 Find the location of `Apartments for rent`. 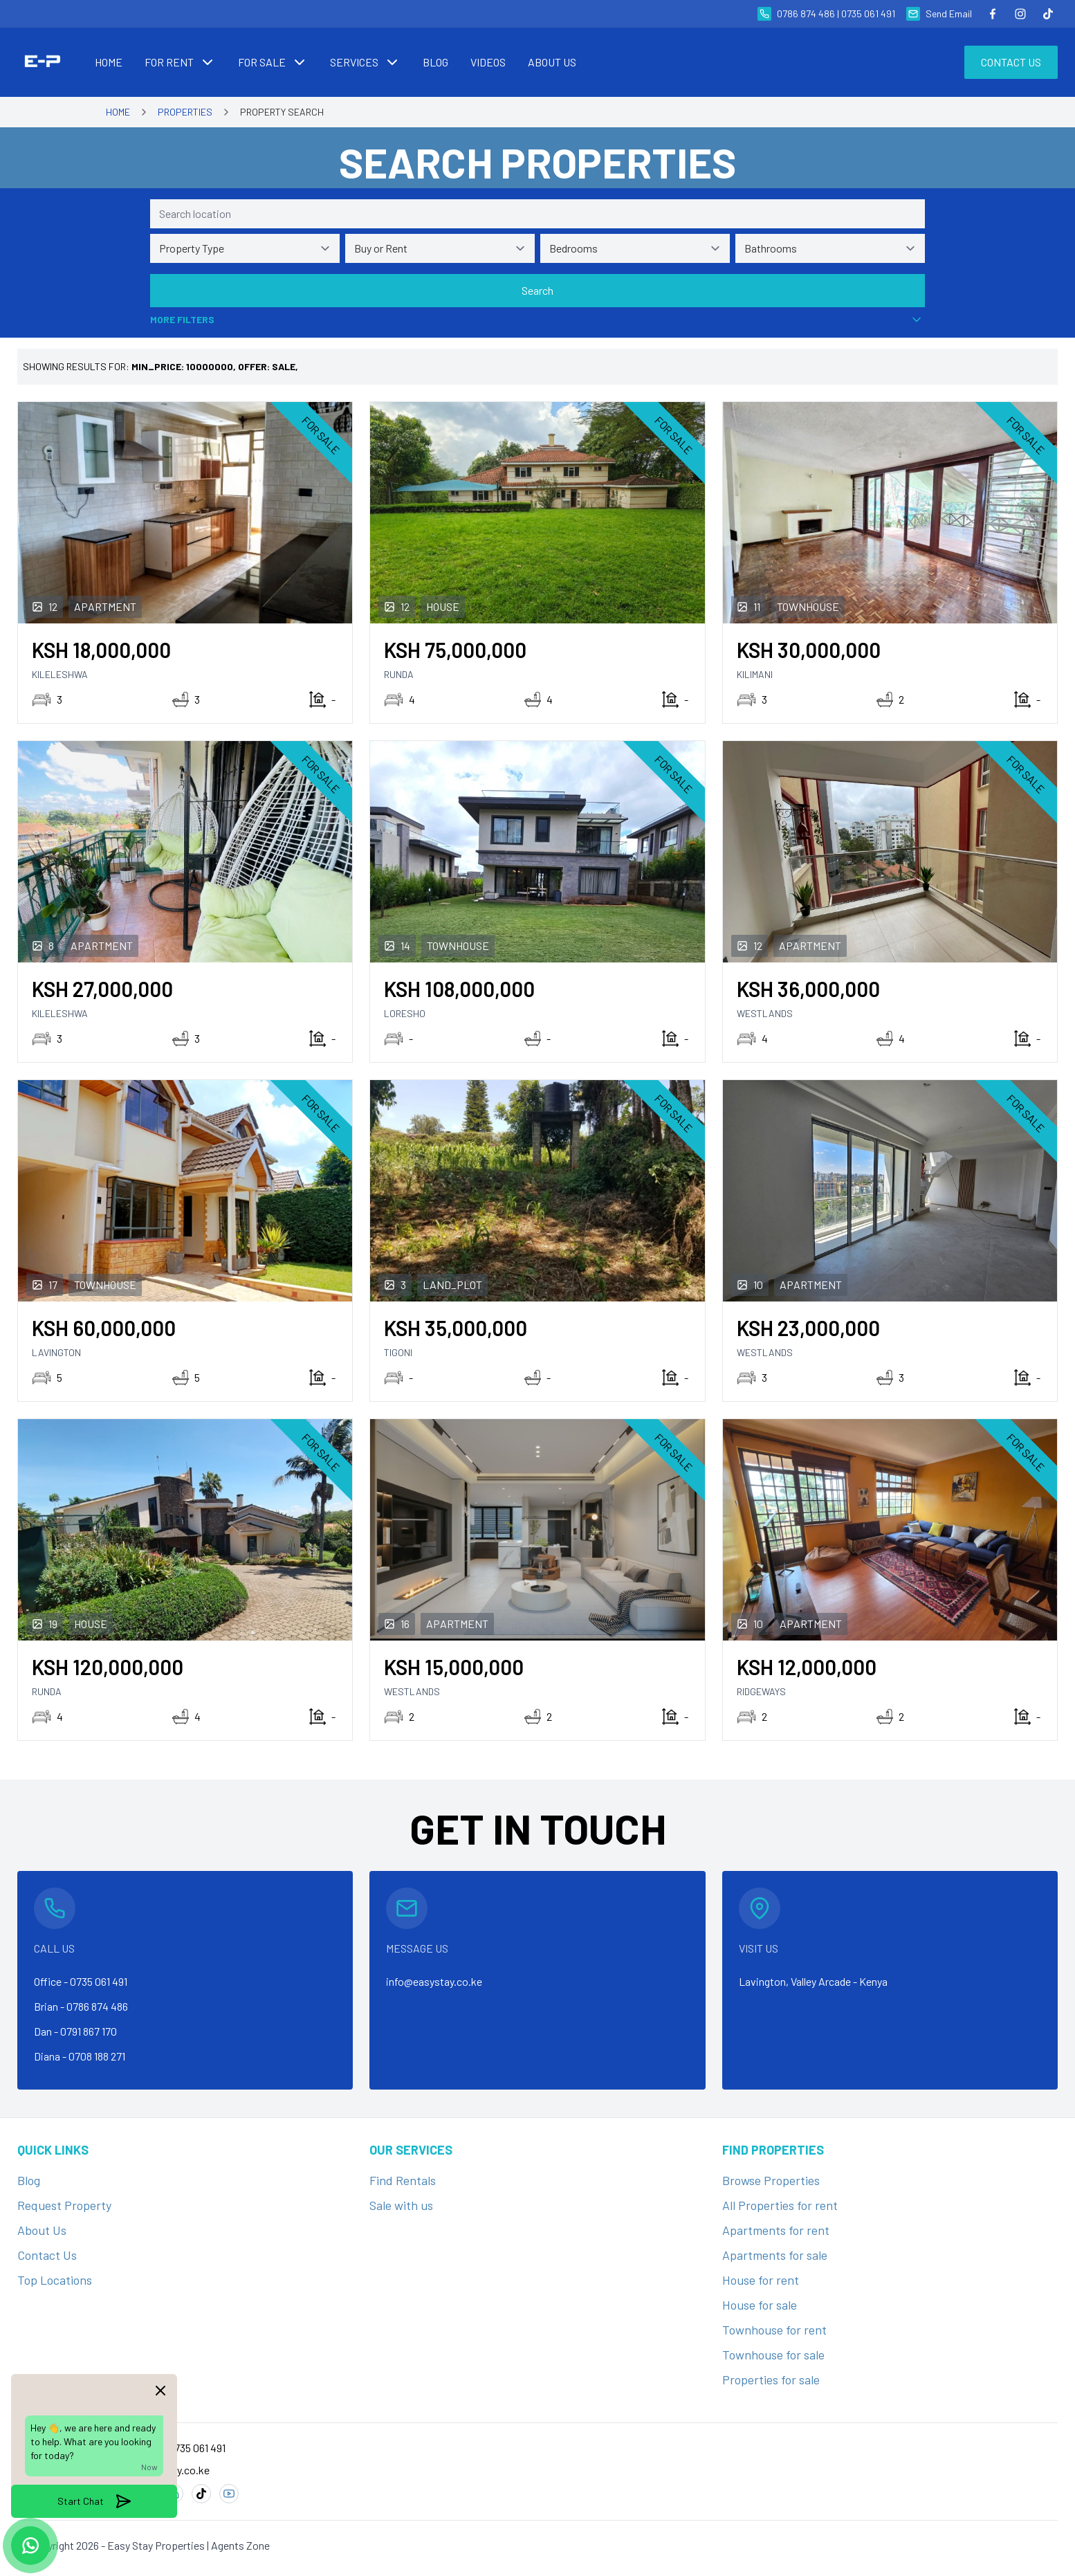

Apartments for rent is located at coordinates (775, 2230).